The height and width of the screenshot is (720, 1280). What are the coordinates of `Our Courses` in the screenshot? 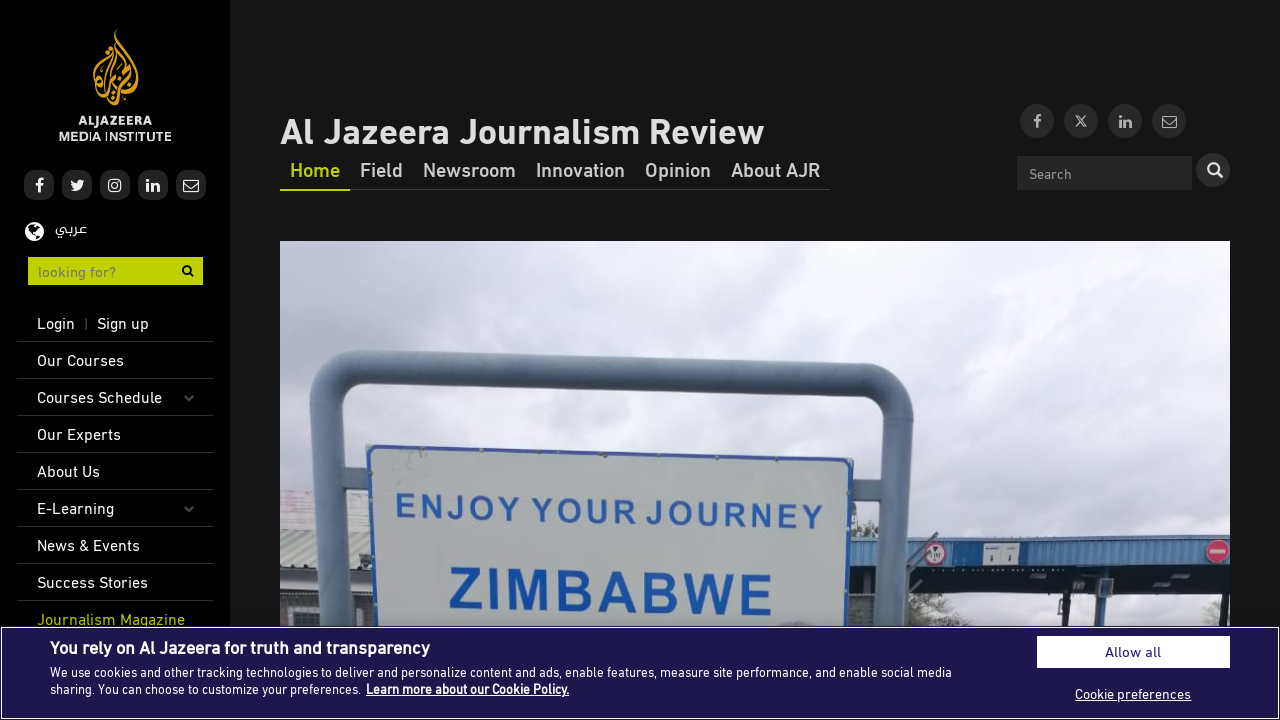 It's located at (80, 360).